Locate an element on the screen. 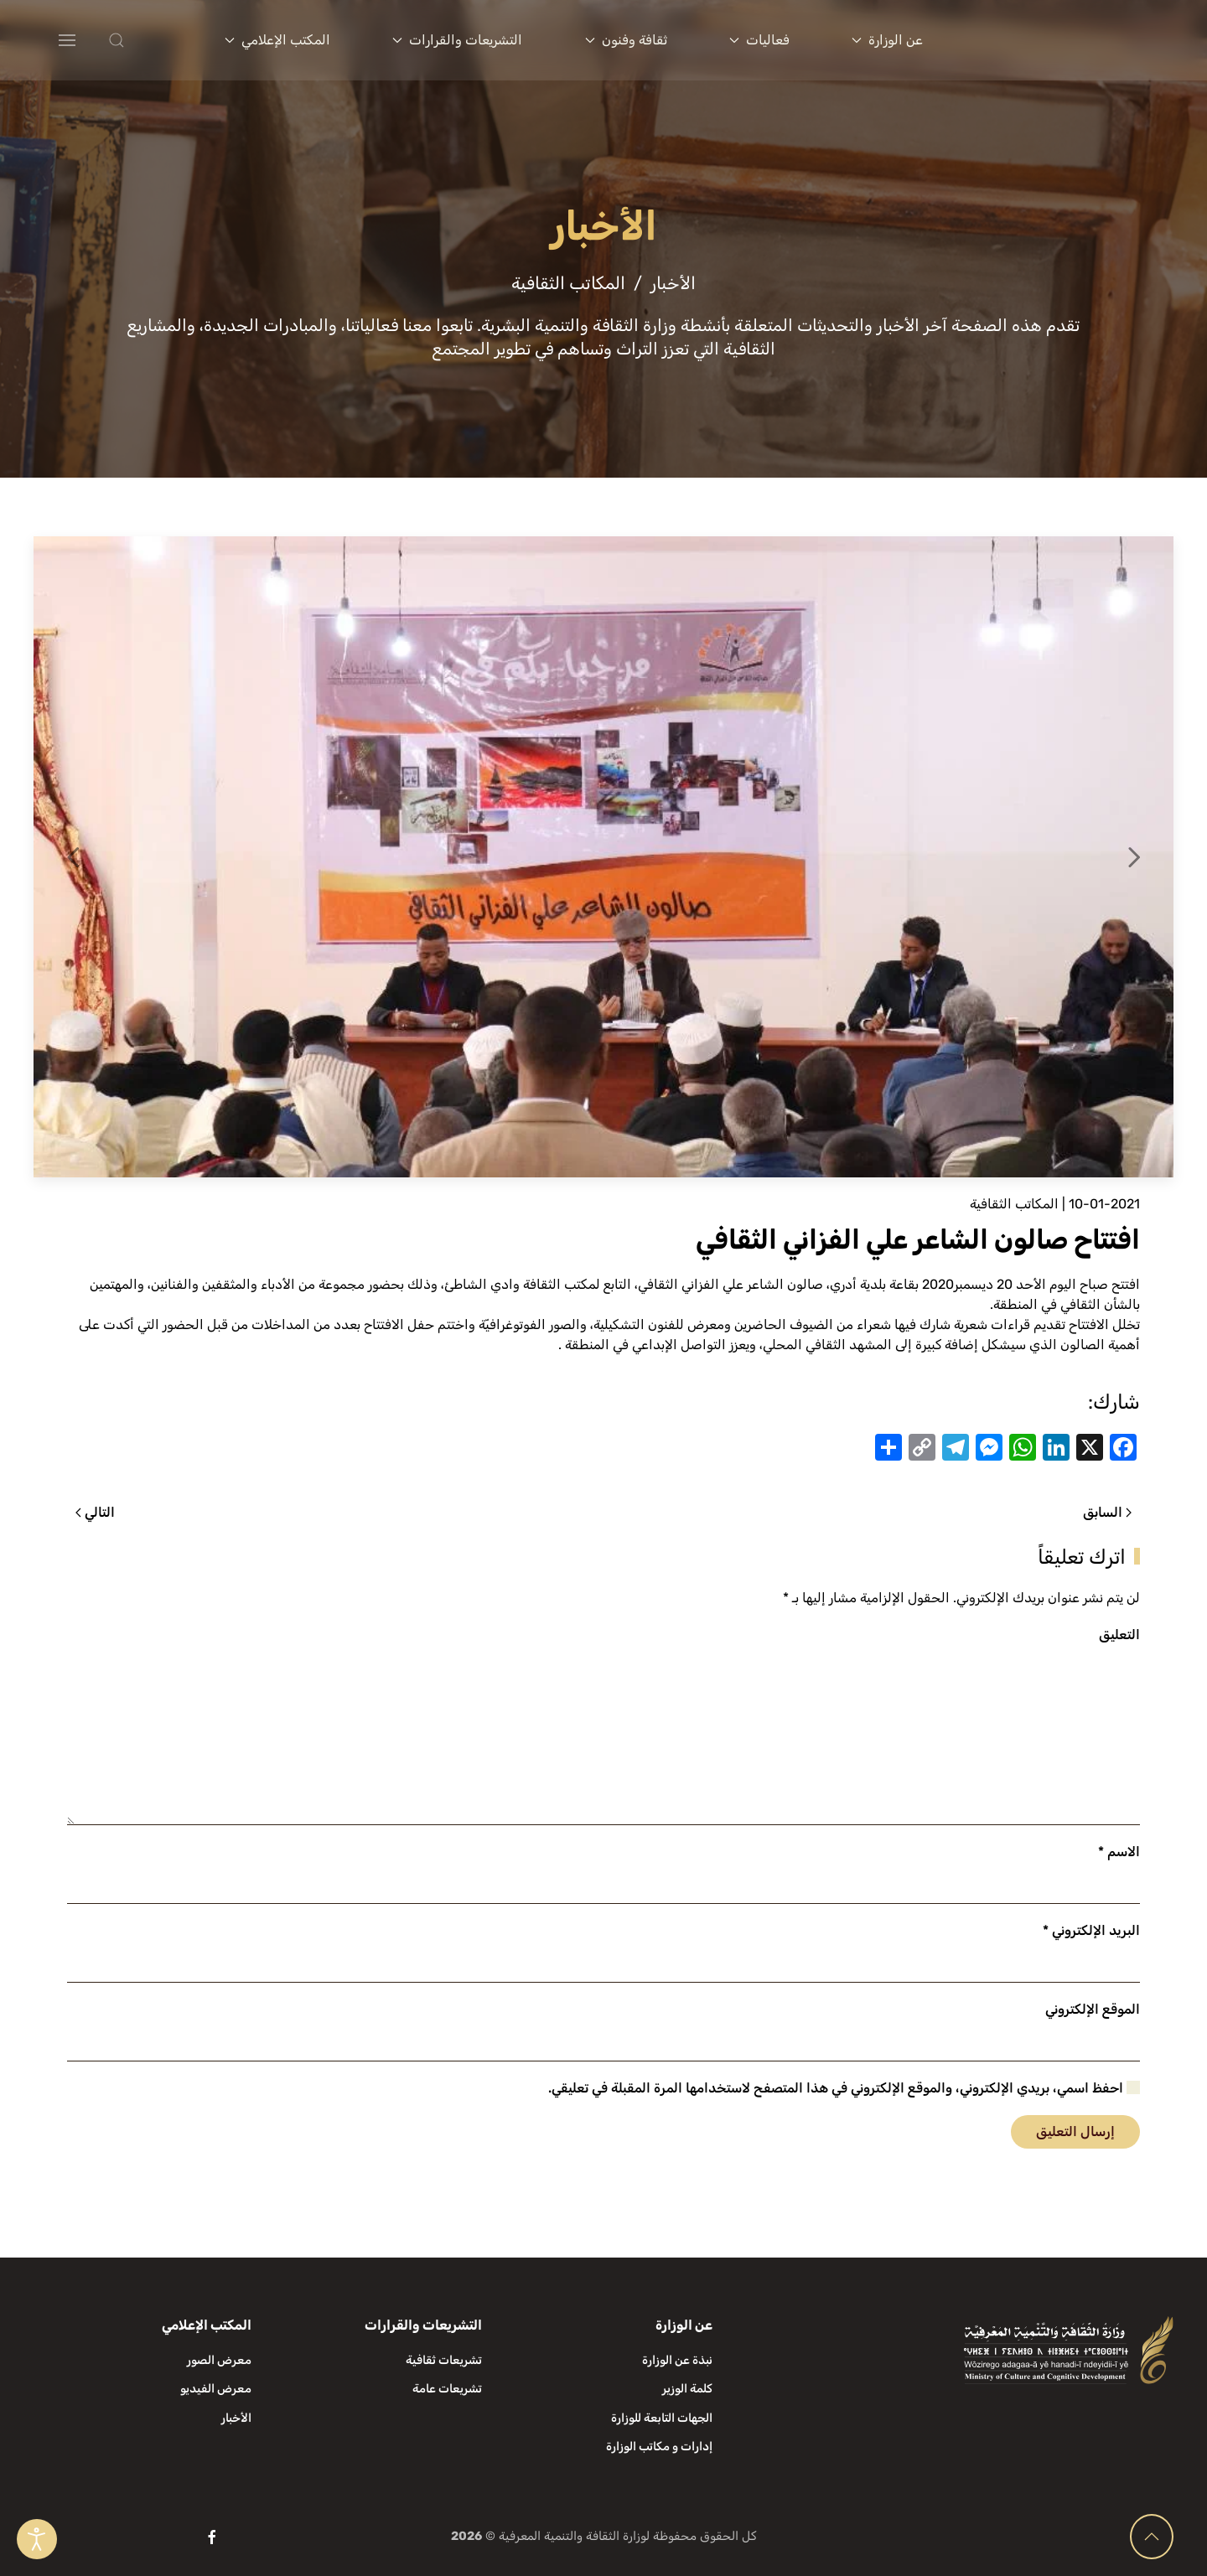  المكتب الإعلامي [button] is located at coordinates (277, 40).